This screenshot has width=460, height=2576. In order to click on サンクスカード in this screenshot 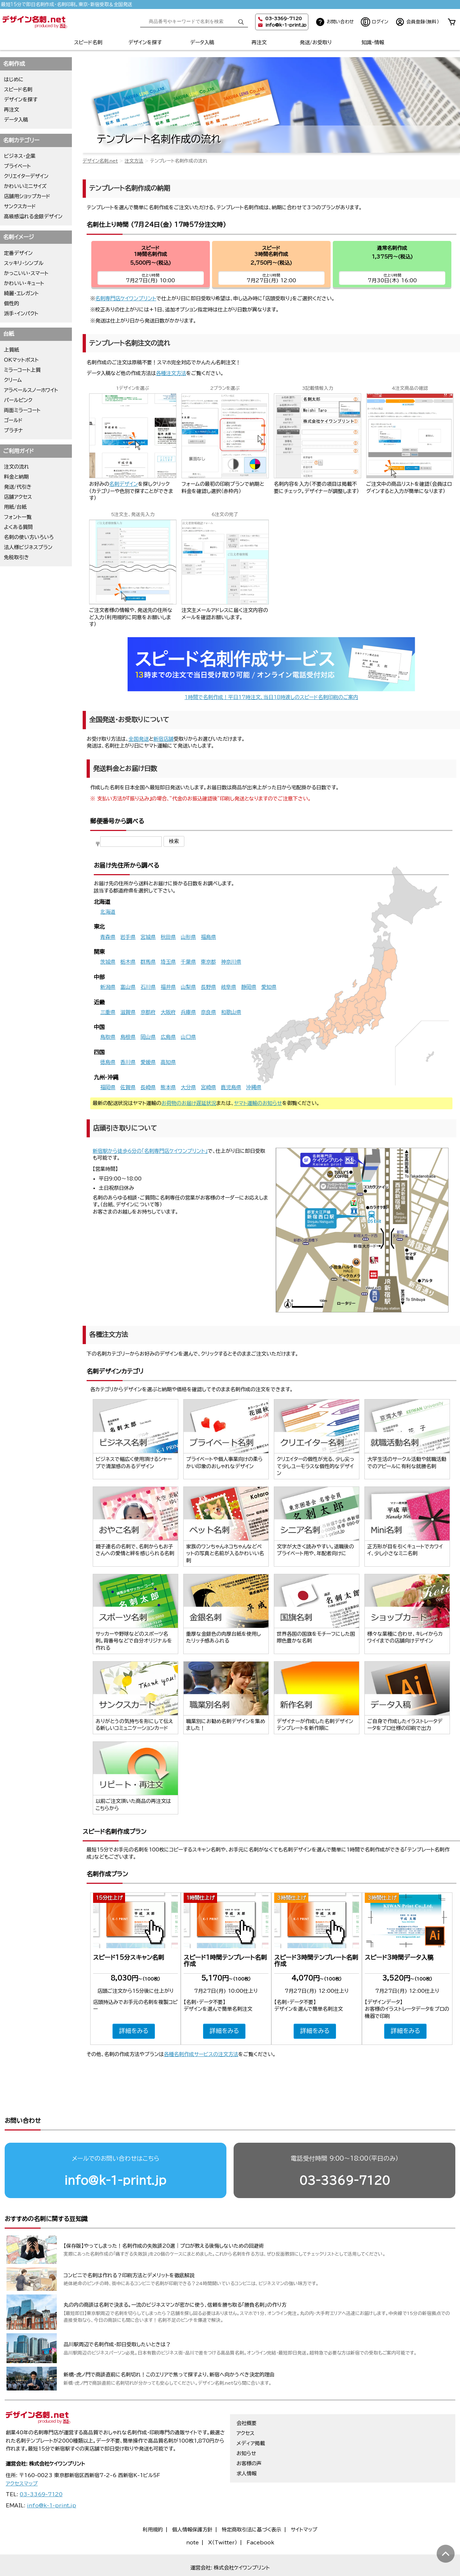, I will do `click(20, 206)`.